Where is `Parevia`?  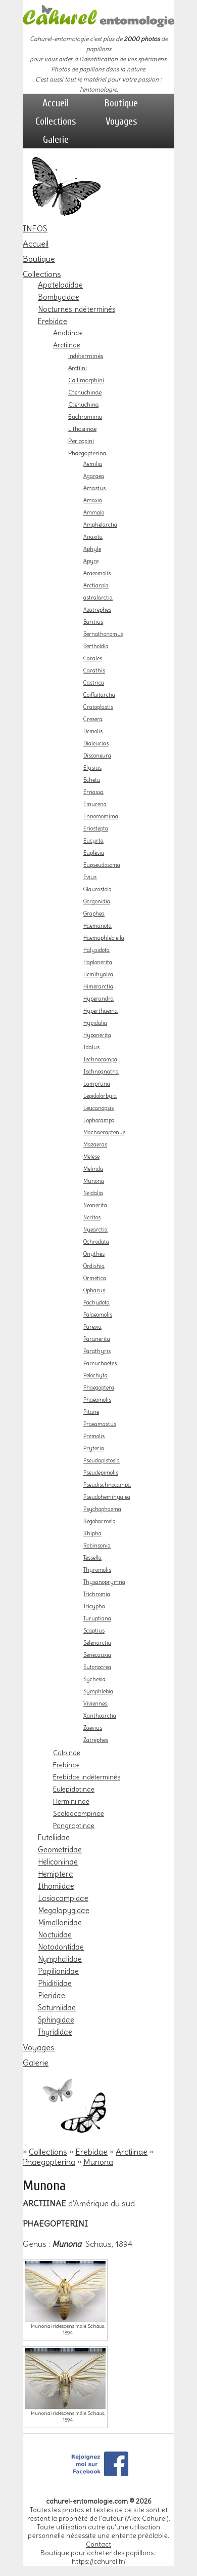 Parevia is located at coordinates (92, 1327).